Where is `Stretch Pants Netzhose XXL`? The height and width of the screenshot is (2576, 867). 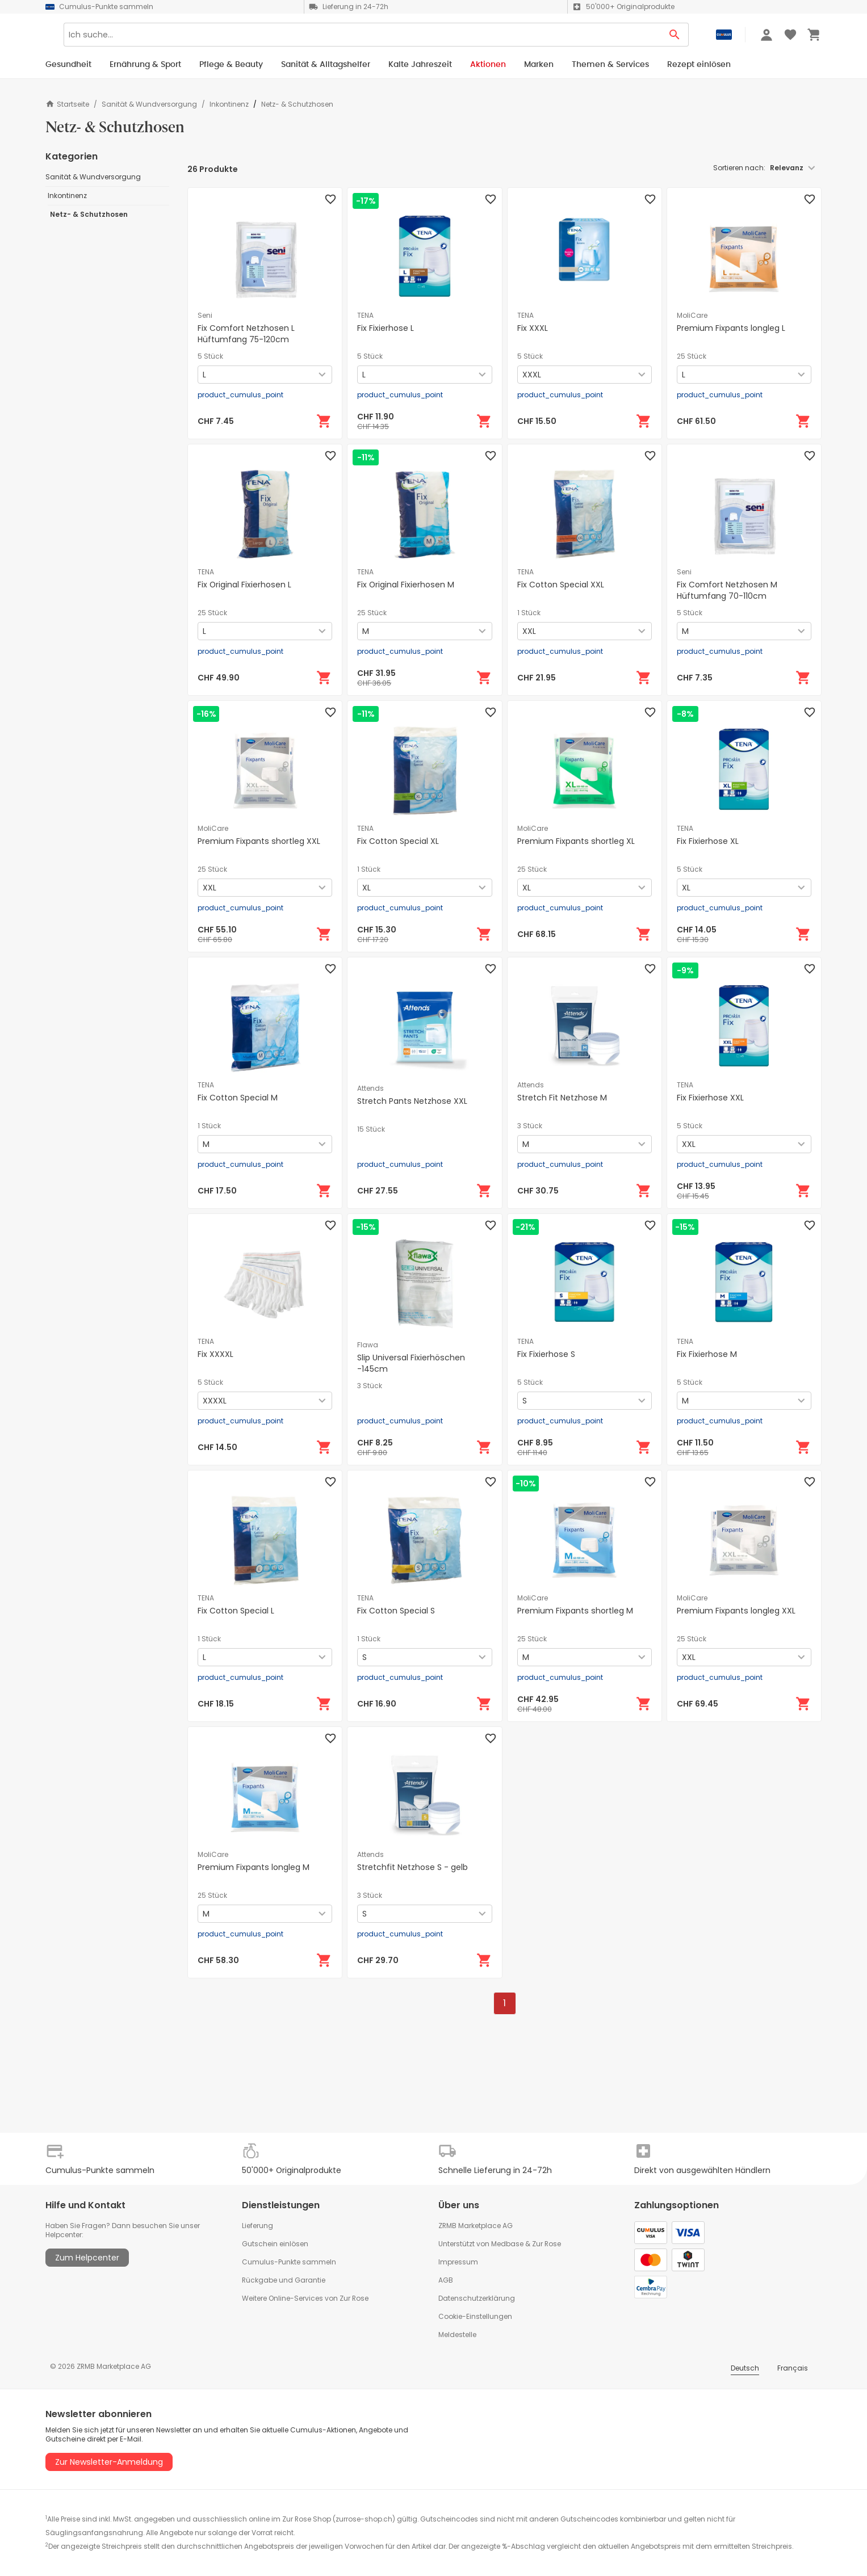 Stretch Pants Netzhose XXL is located at coordinates (412, 1101).